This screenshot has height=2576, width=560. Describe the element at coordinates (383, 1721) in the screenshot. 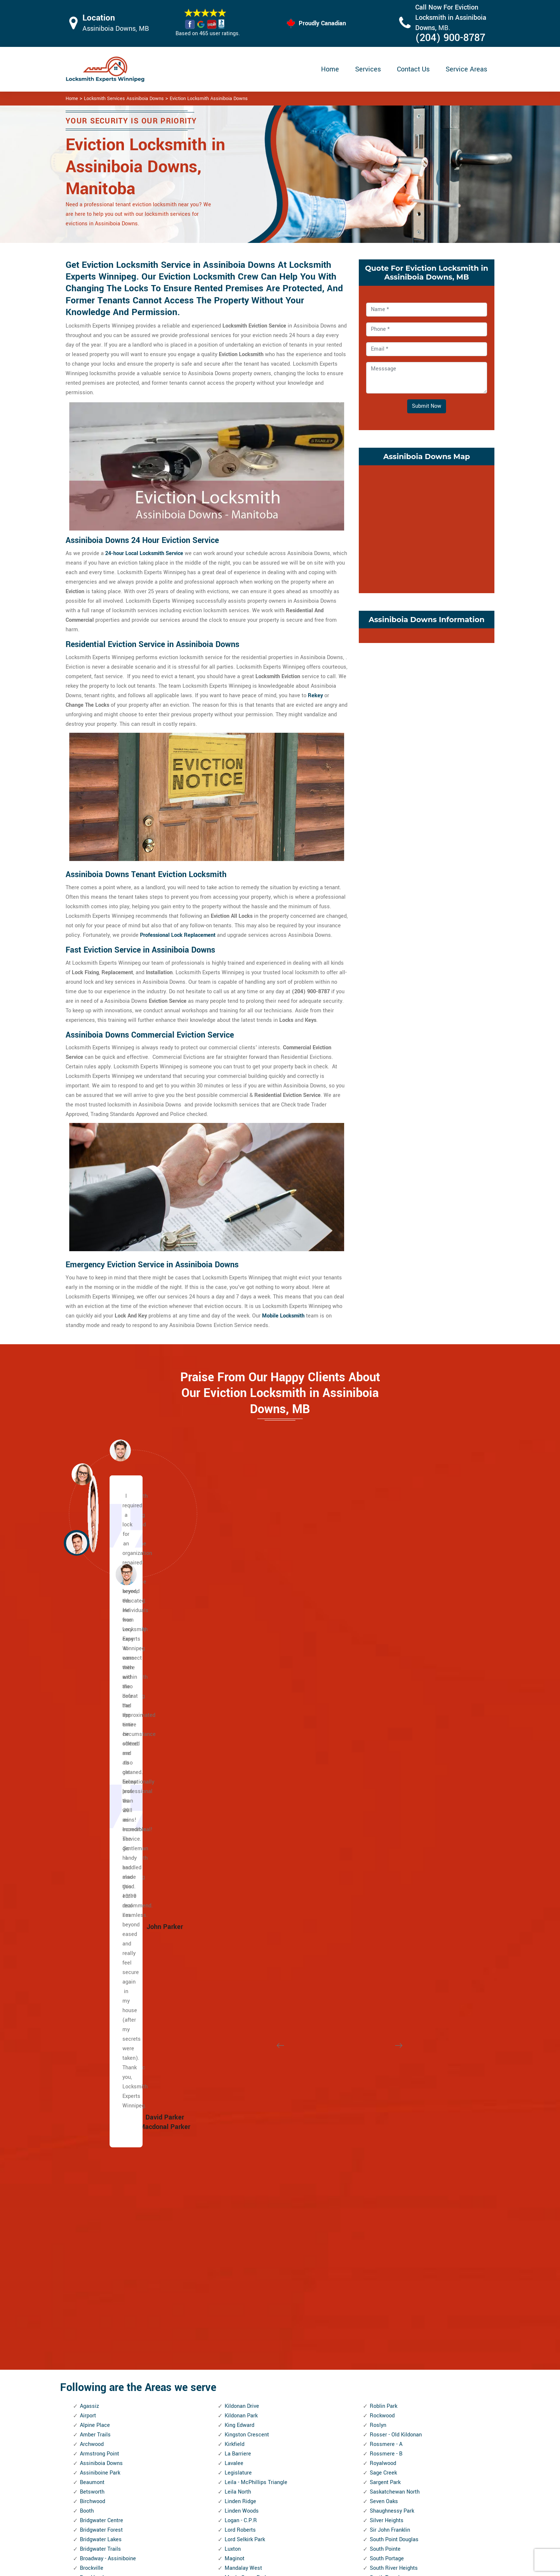

I see `Royalwood` at that location.